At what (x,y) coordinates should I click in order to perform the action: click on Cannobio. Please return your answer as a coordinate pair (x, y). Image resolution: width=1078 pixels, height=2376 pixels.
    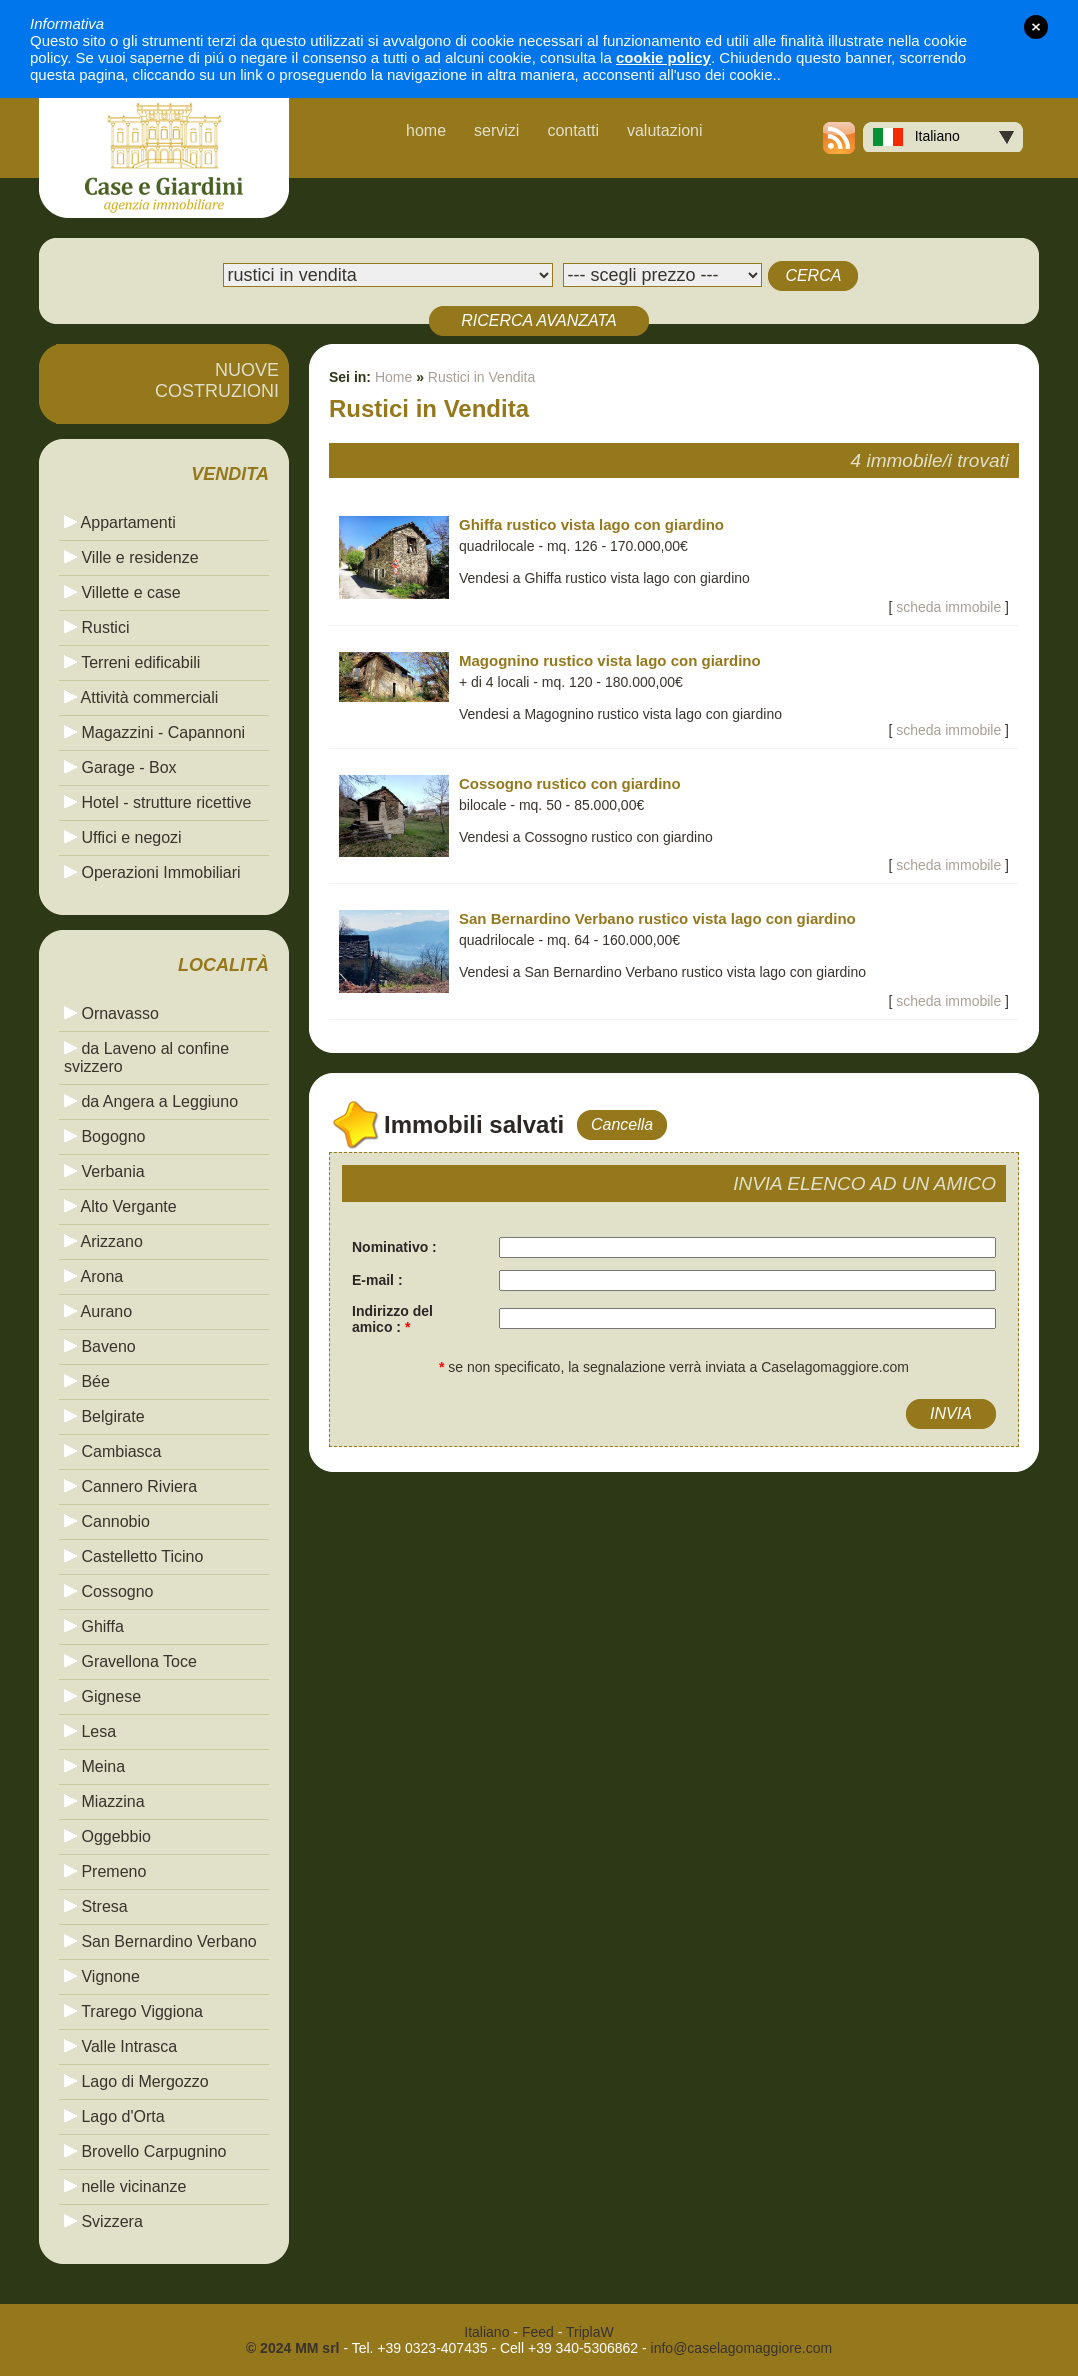
    Looking at the image, I should click on (107, 1521).